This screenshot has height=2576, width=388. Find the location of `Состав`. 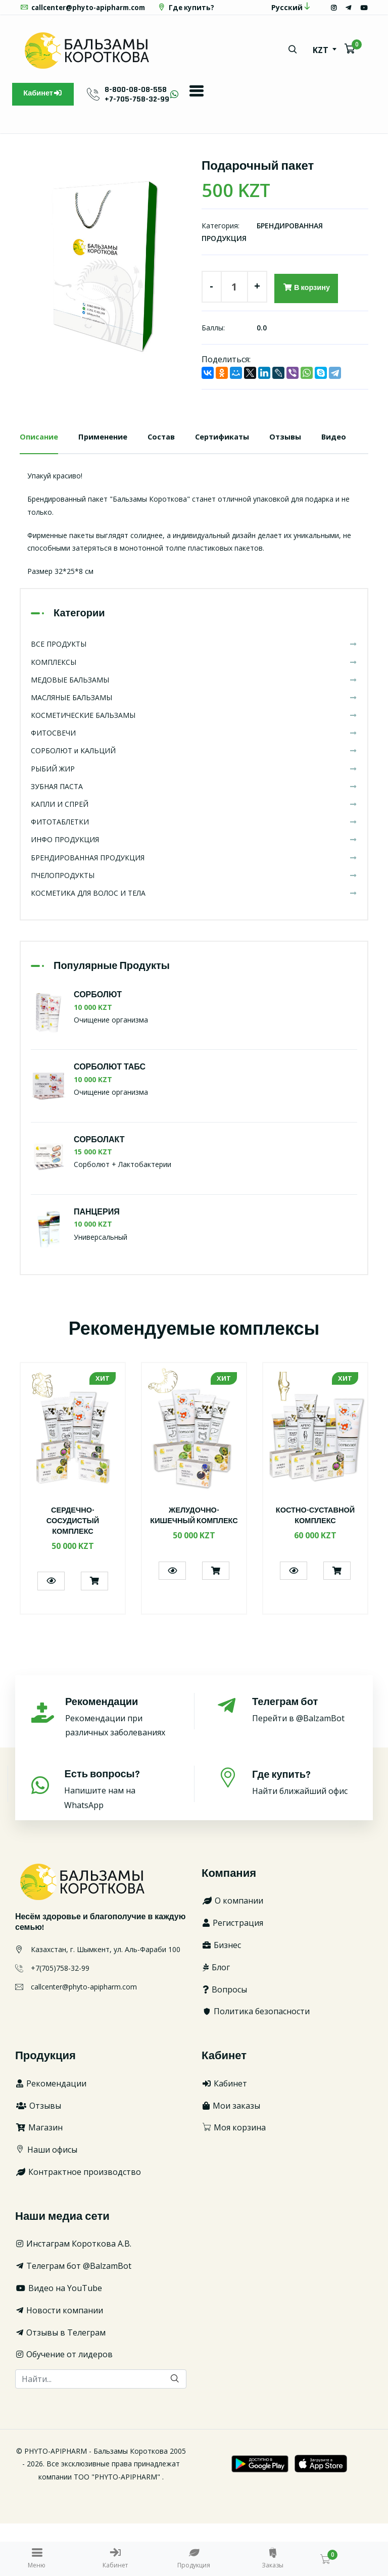

Состав is located at coordinates (170, 453).